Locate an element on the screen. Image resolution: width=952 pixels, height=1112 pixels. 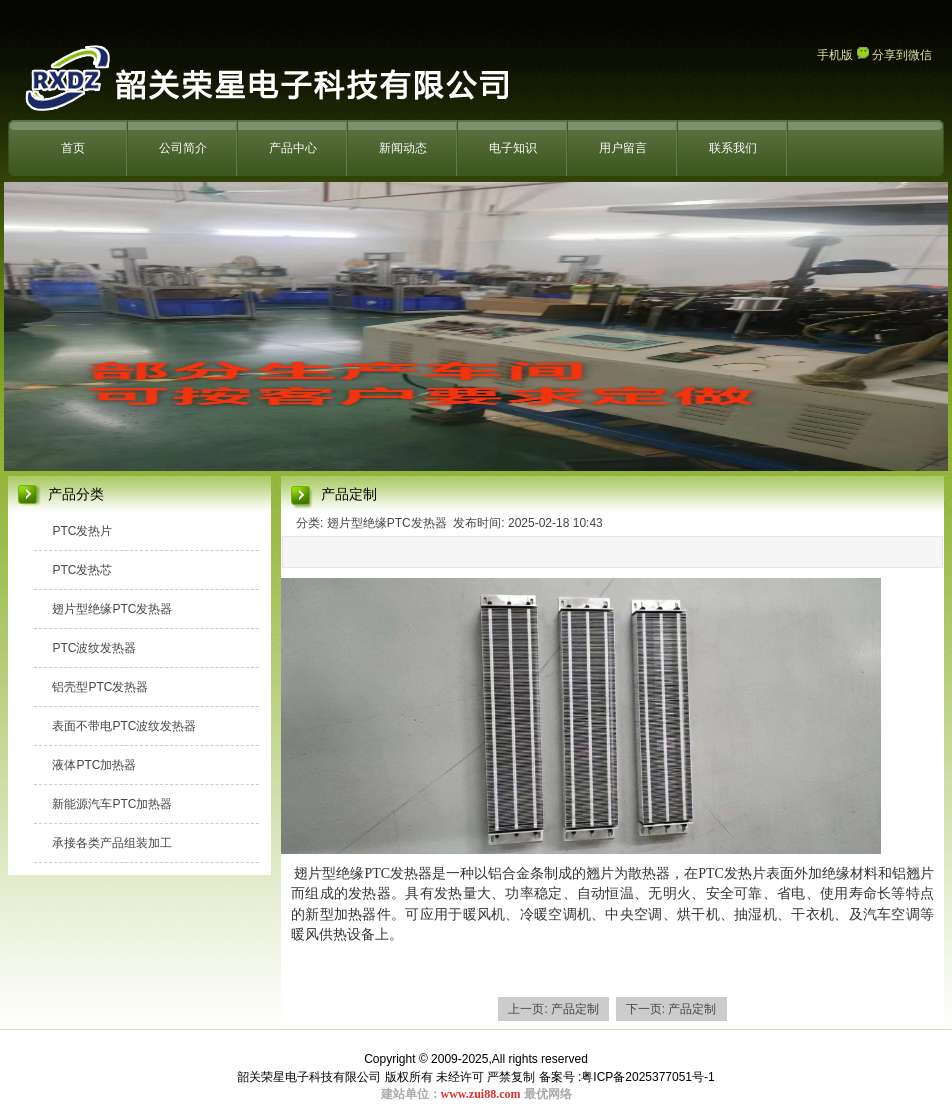
分享到微信 is located at coordinates (894, 55).